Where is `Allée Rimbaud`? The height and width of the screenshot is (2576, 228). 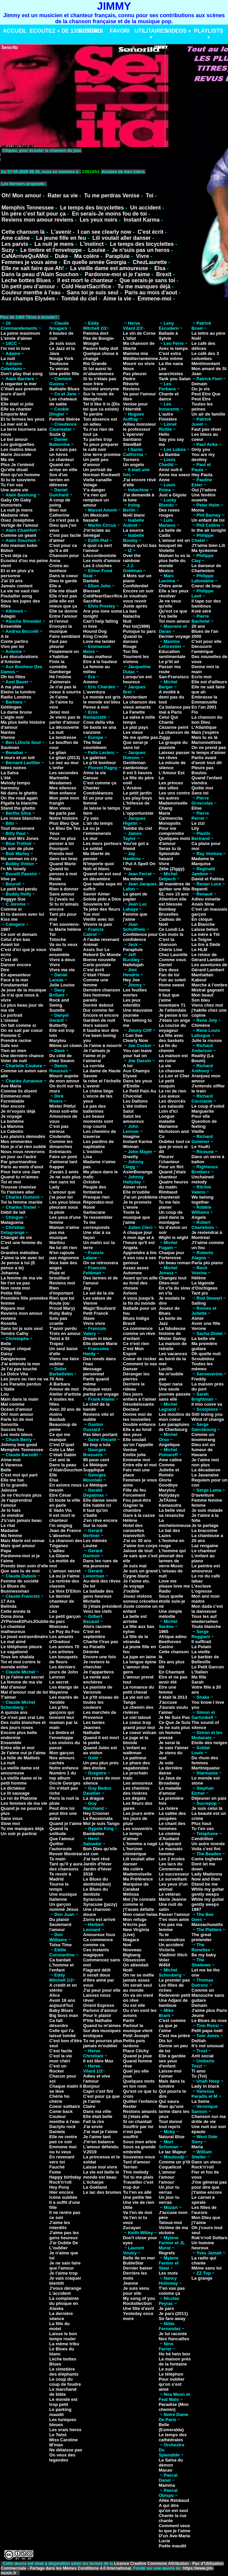
Allée Rimbaud is located at coordinates (174, 2500).